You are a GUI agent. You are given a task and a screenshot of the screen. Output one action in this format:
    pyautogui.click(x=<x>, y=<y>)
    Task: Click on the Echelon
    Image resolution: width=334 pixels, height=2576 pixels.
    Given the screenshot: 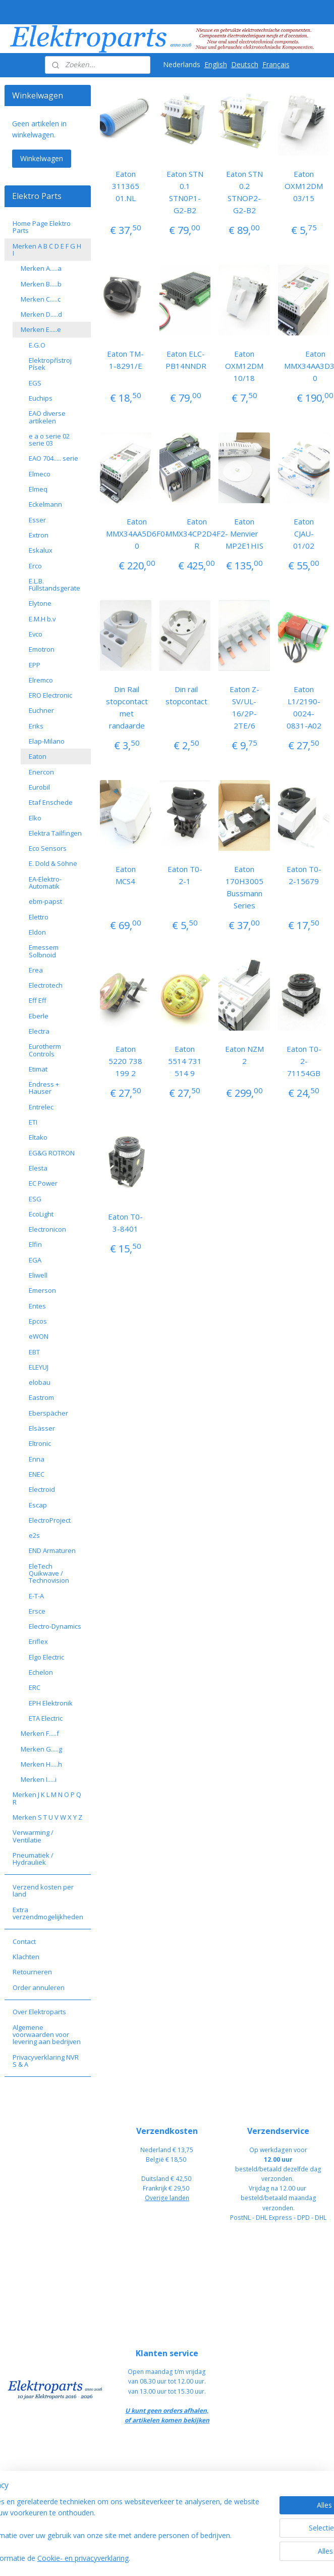 What is the action you would take?
    pyautogui.click(x=41, y=1672)
    